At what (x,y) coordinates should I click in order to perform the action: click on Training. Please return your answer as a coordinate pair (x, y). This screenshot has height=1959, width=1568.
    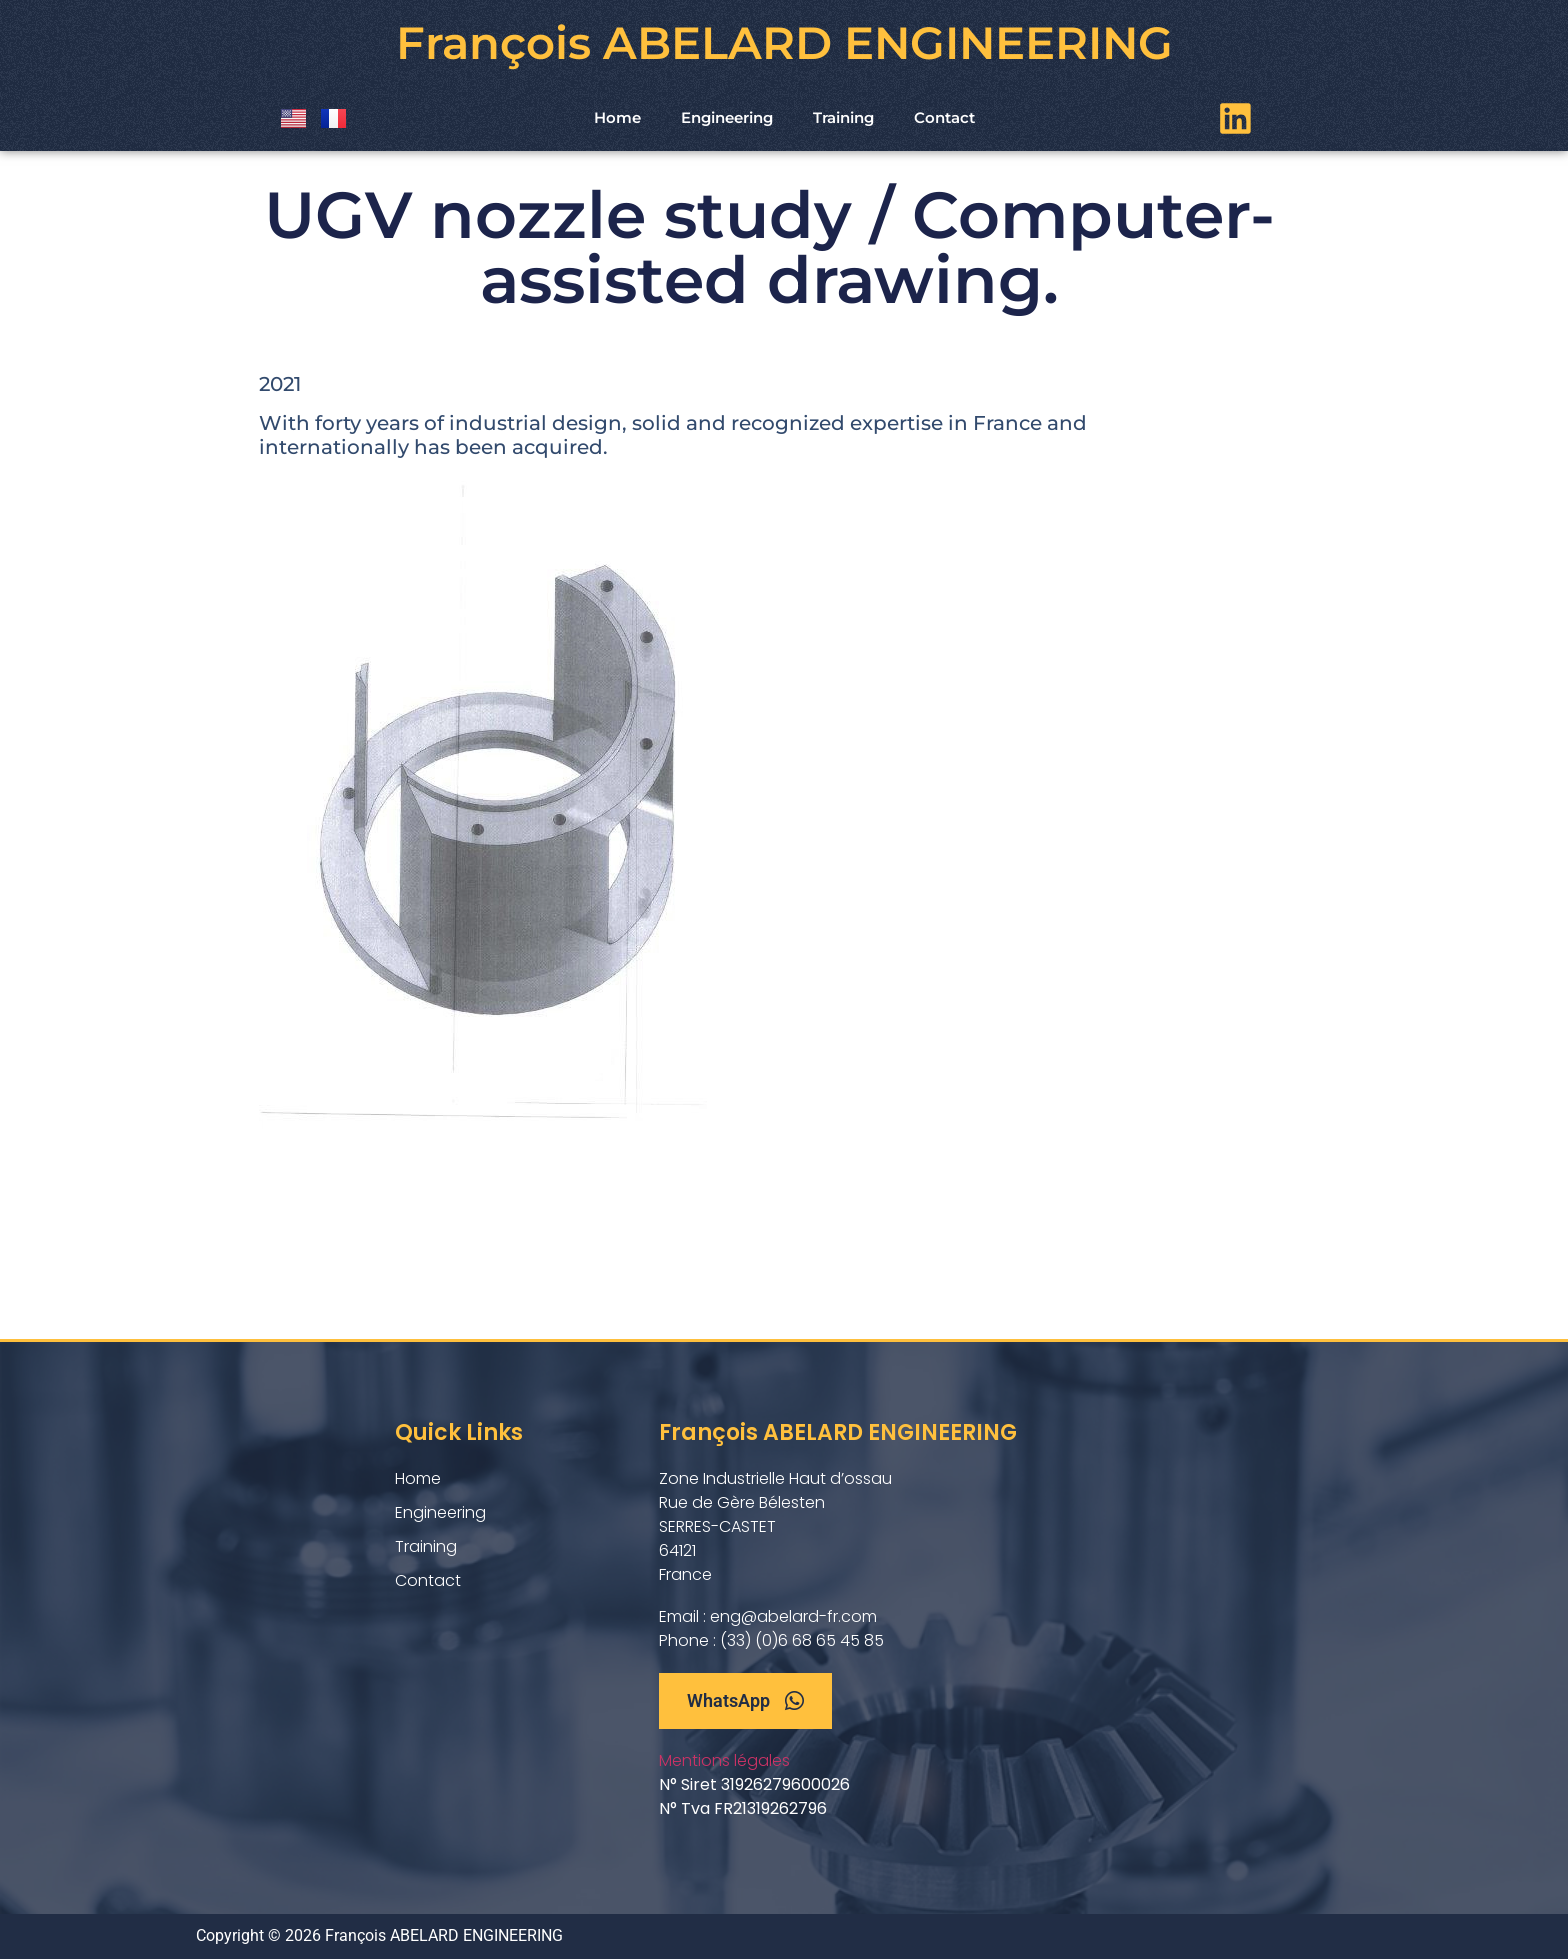
    Looking at the image, I should click on (843, 117).